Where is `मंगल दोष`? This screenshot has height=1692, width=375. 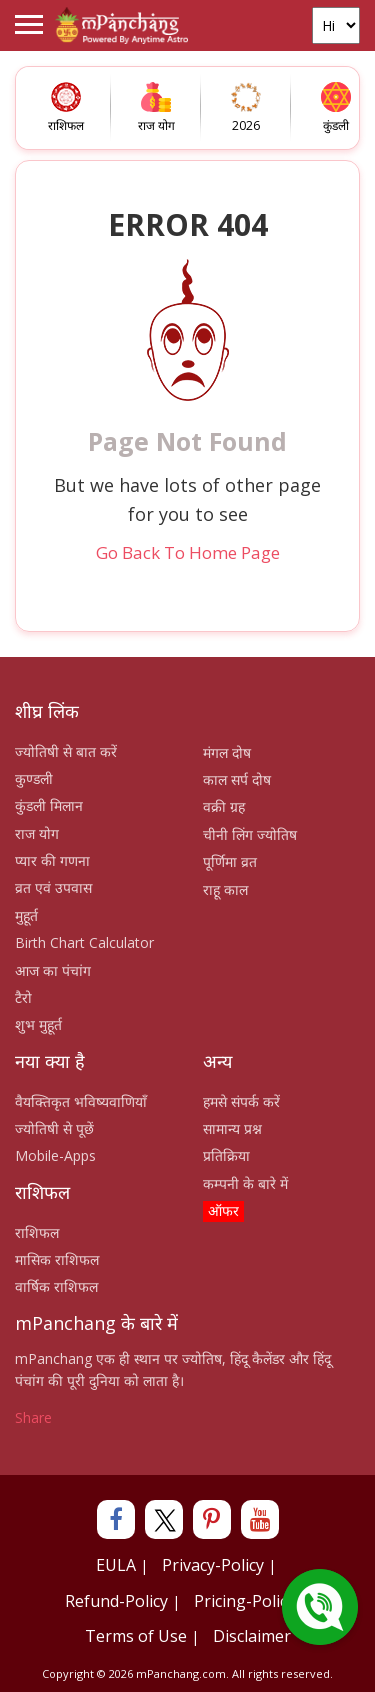
मंगल दोष is located at coordinates (227, 752).